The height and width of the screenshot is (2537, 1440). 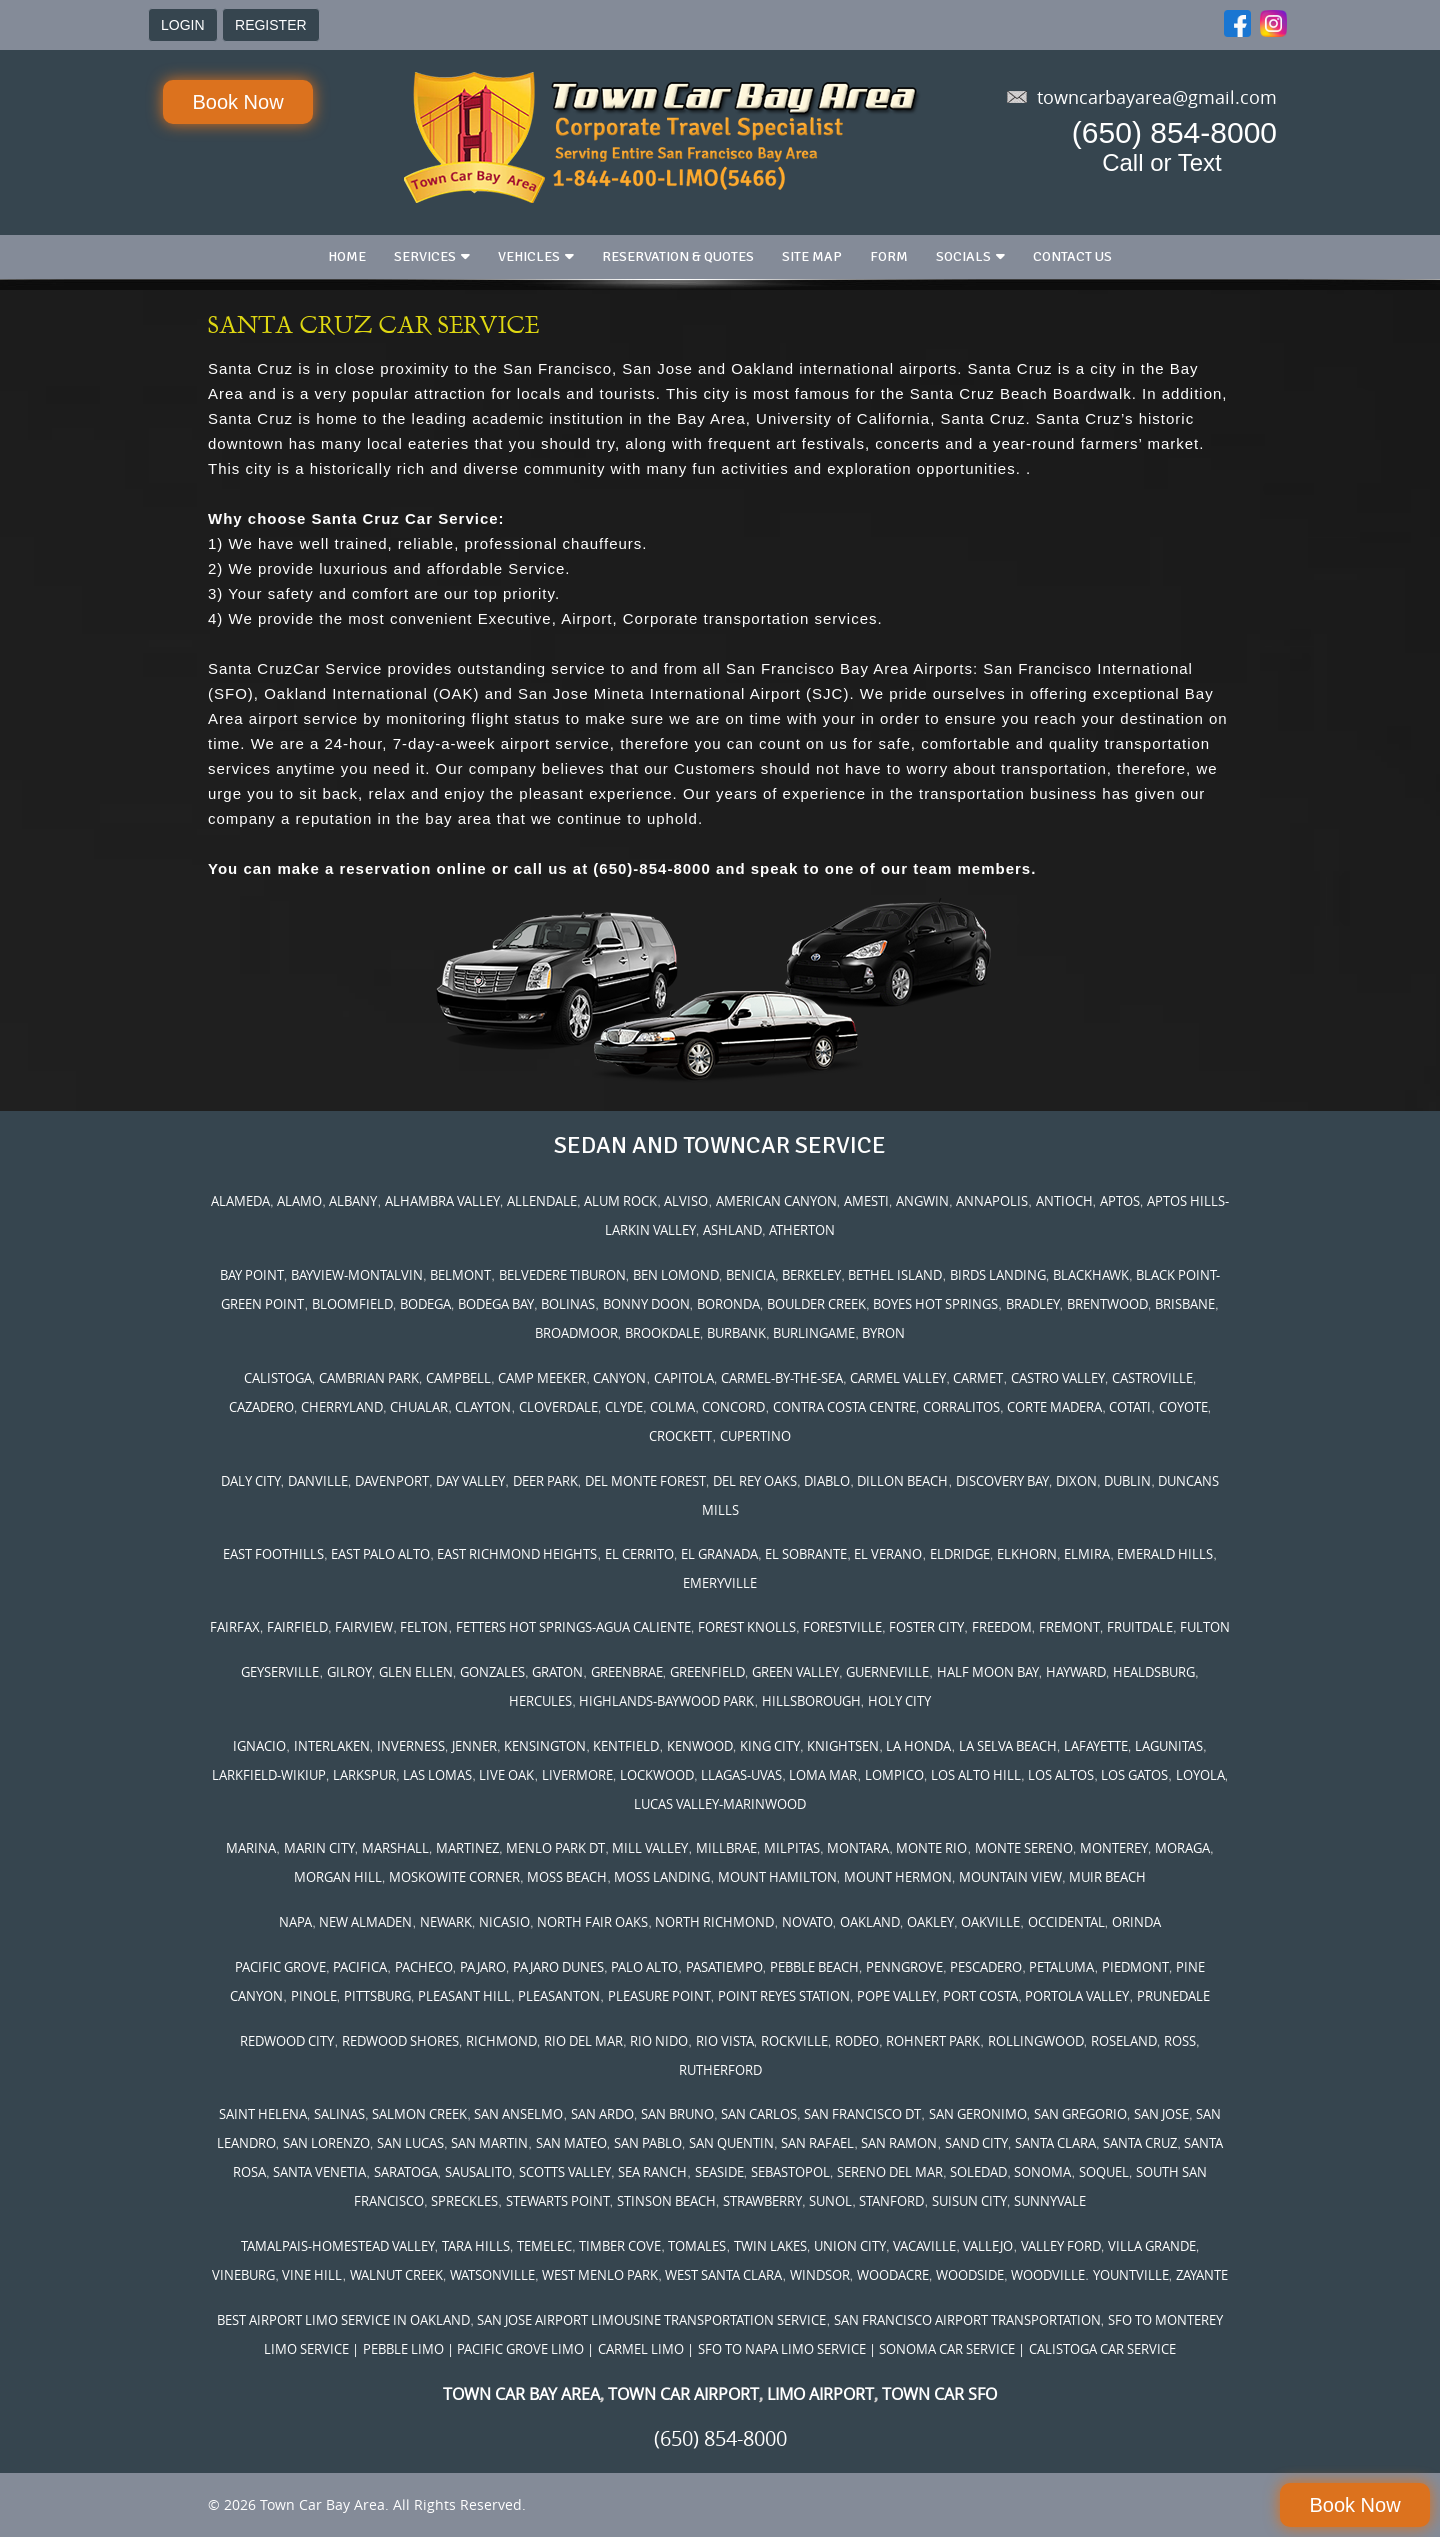 I want to click on FREMONT, so click(x=1069, y=1627).